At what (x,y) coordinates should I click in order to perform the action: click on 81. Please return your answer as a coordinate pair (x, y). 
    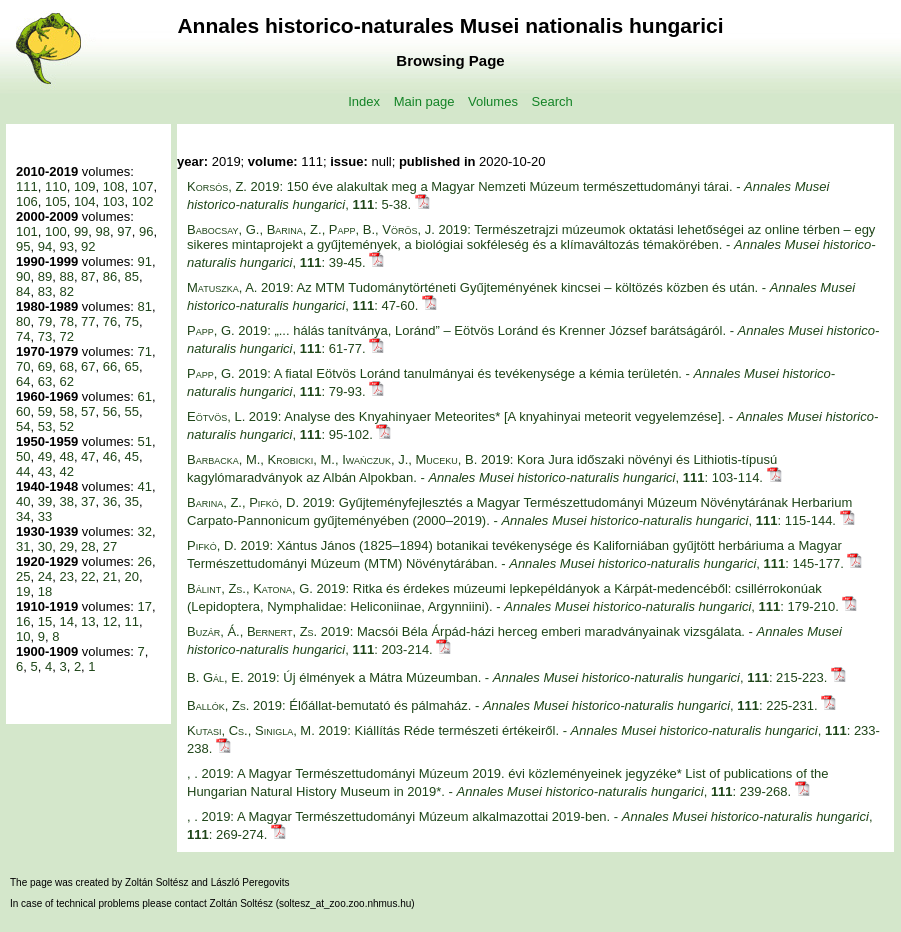
    Looking at the image, I should click on (144, 306).